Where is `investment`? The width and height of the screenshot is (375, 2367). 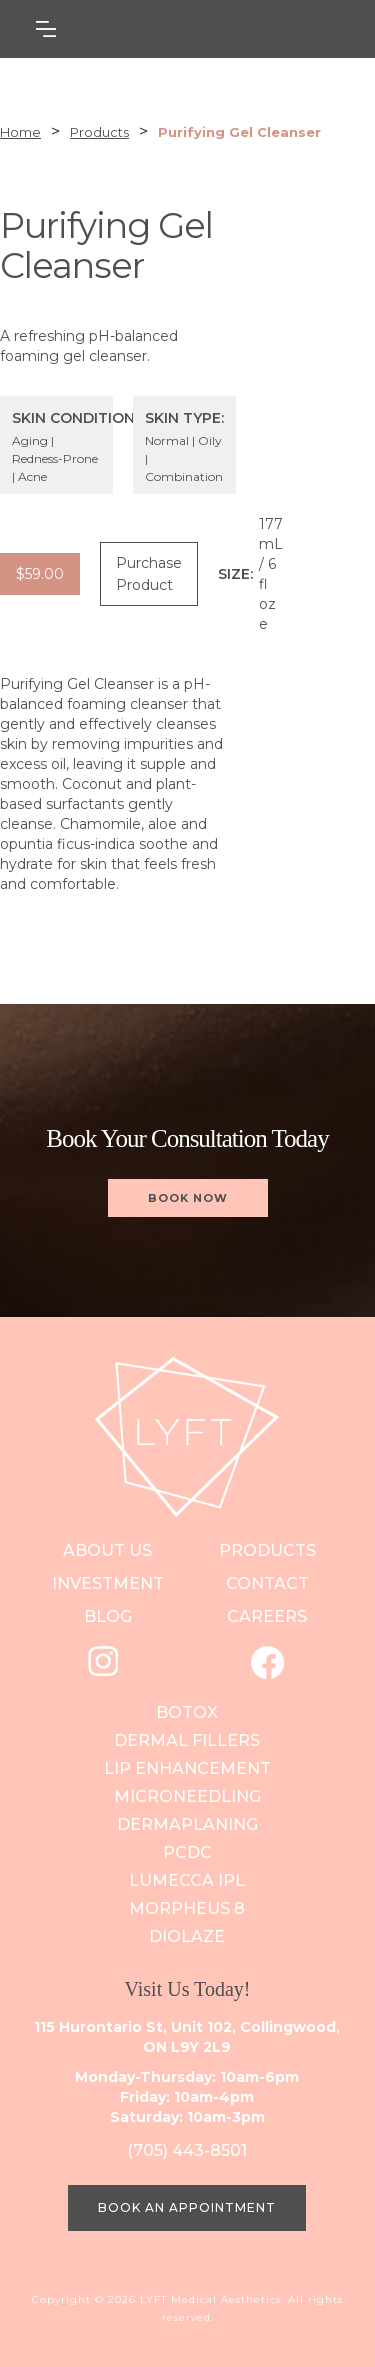
investment is located at coordinates (108, 1583).